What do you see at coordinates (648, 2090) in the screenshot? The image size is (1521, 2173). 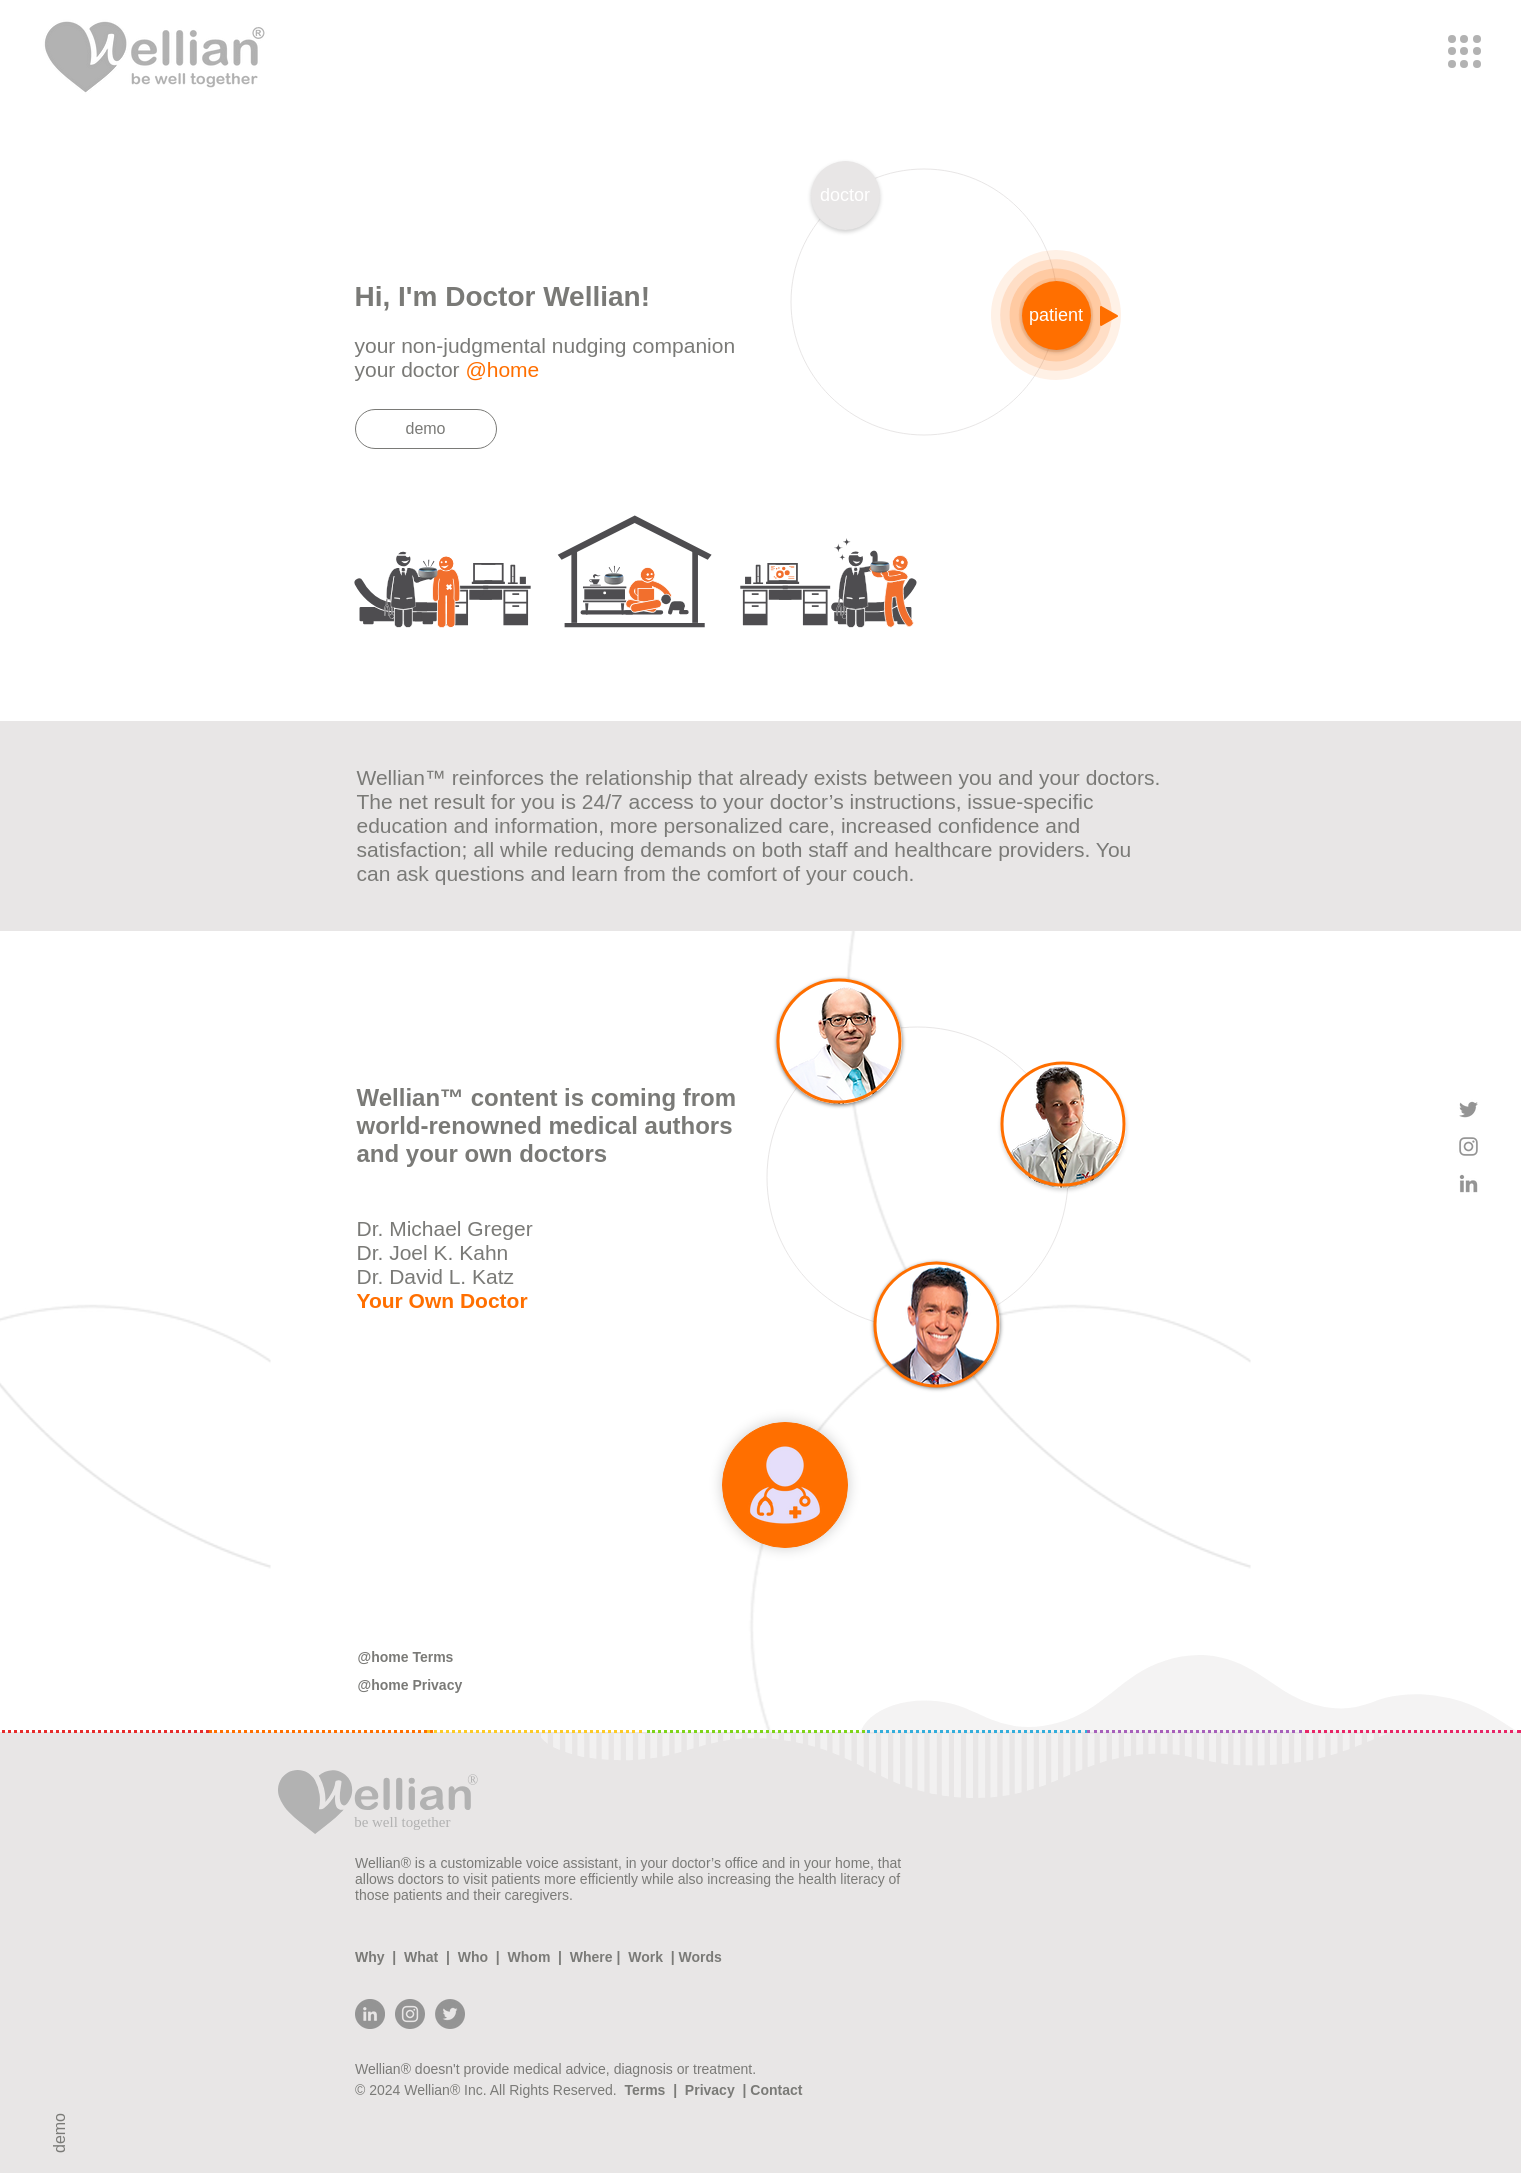 I see `Terms` at bounding box center [648, 2090].